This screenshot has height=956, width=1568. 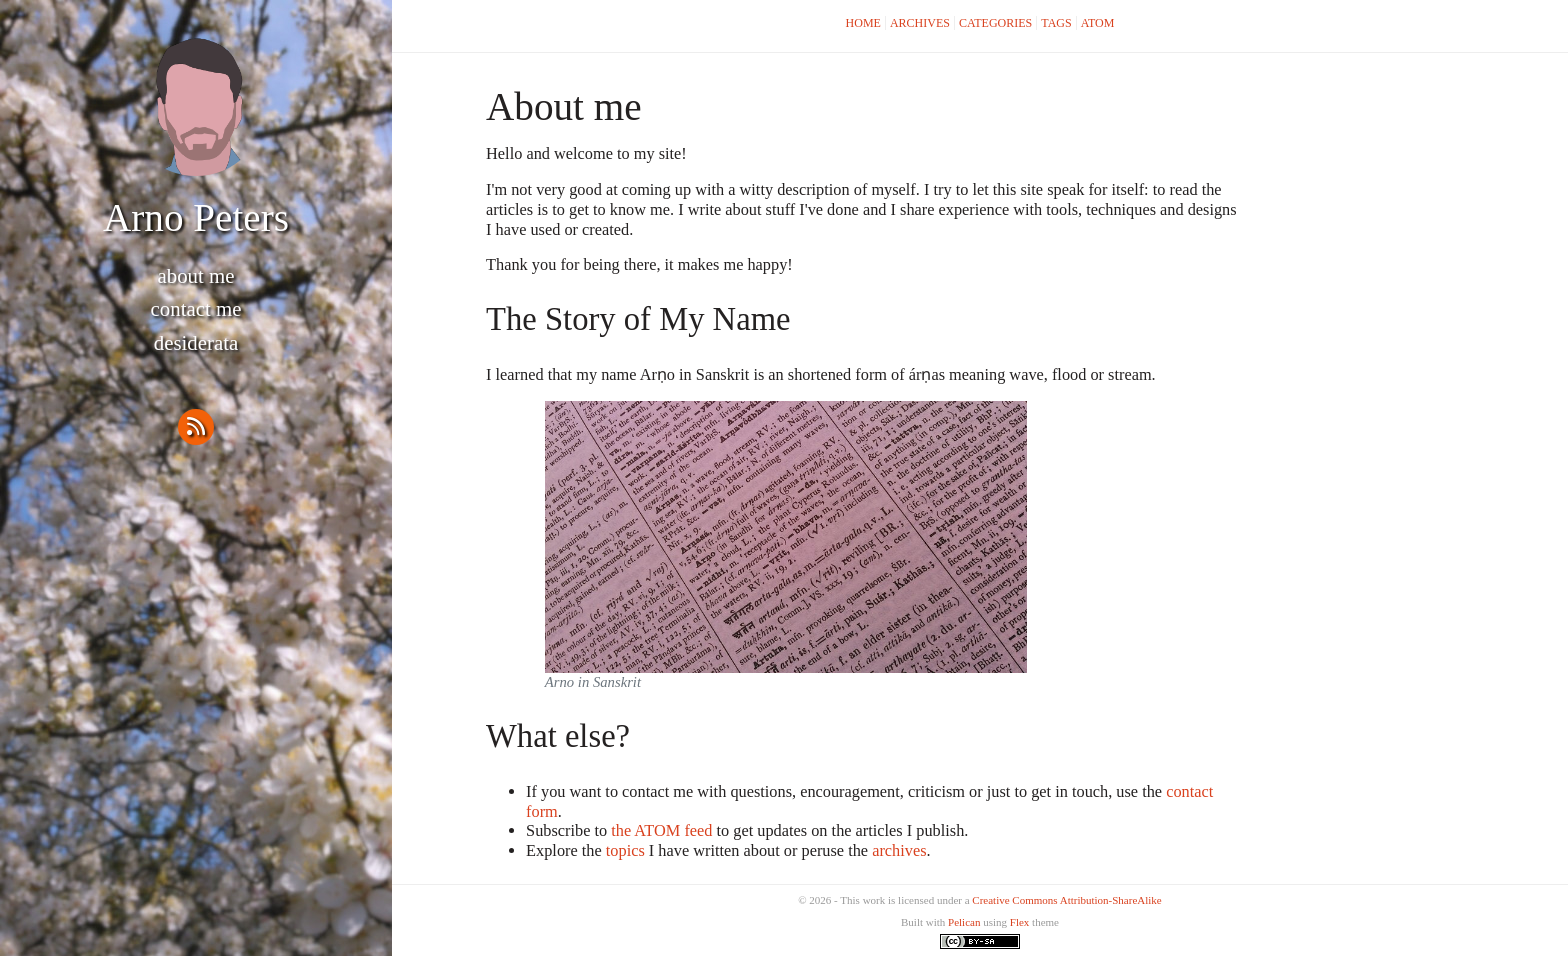 I want to click on Pelican, so click(x=964, y=922).